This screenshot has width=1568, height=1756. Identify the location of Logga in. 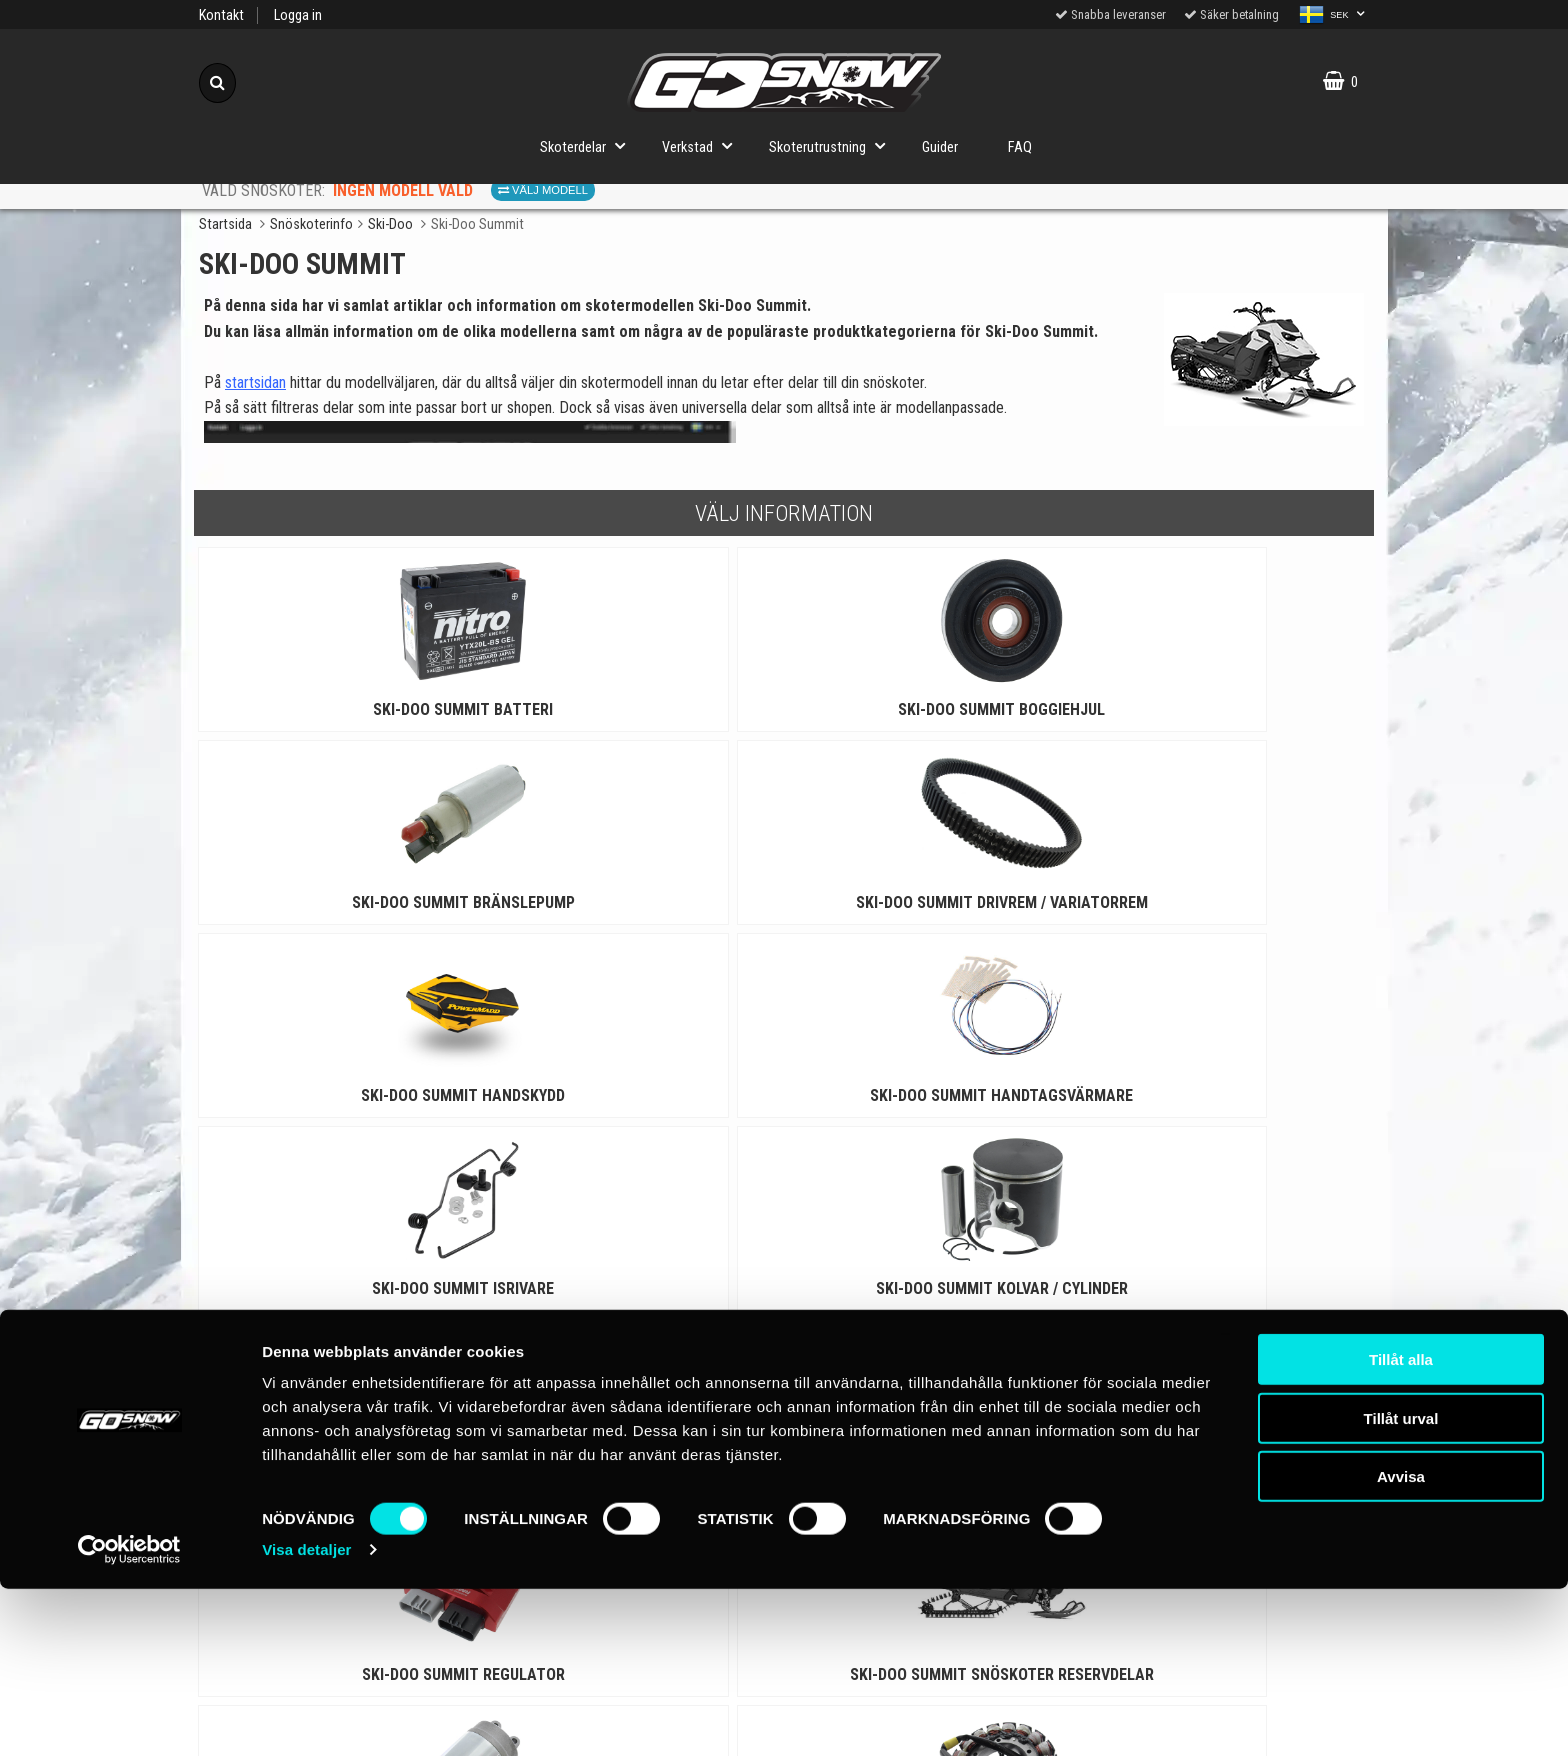
(298, 15).